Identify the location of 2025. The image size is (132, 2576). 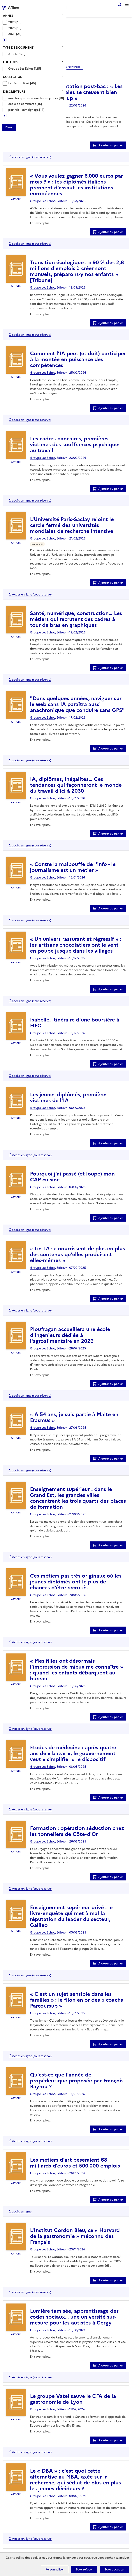
(12, 28).